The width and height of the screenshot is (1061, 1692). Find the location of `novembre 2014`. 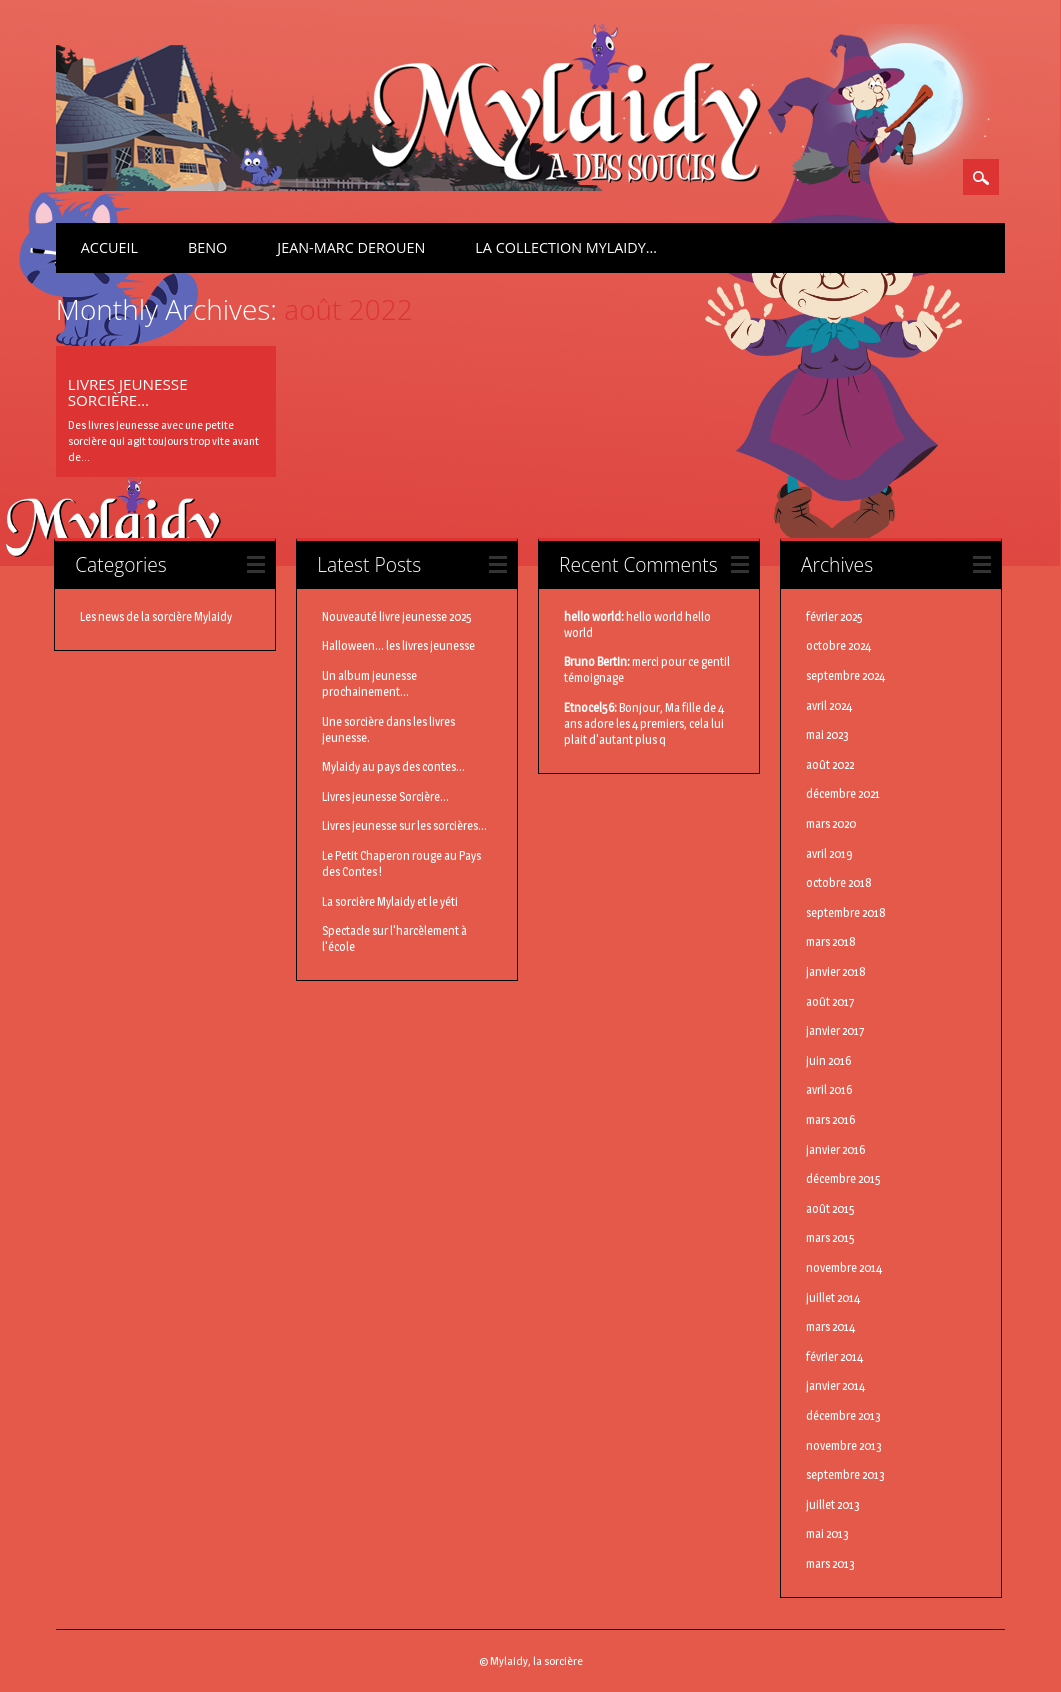

novembre 2014 is located at coordinates (844, 1267).